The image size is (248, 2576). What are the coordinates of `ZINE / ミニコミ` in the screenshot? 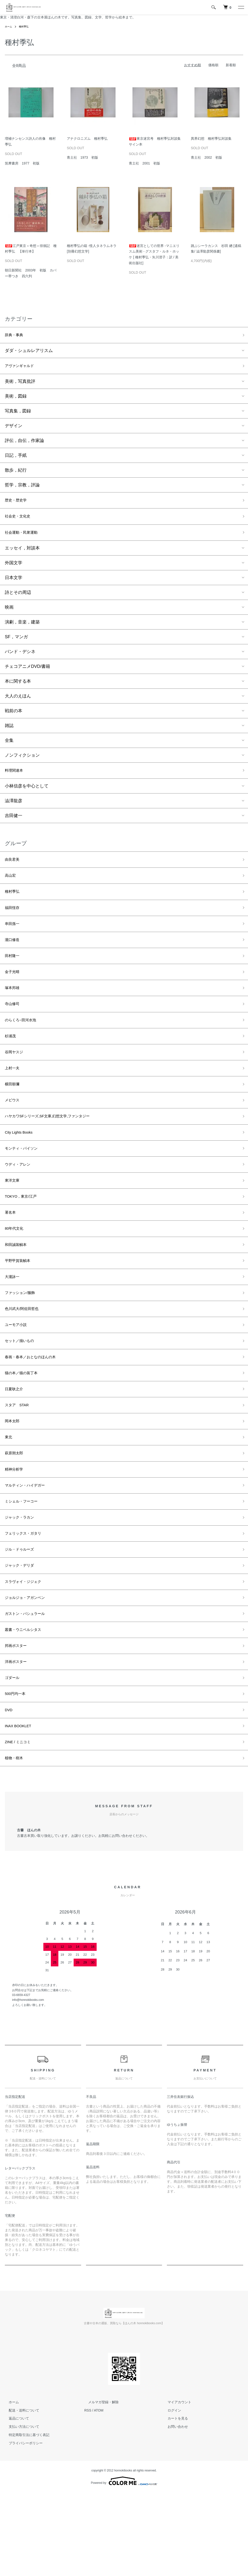 It's located at (20, 1823).